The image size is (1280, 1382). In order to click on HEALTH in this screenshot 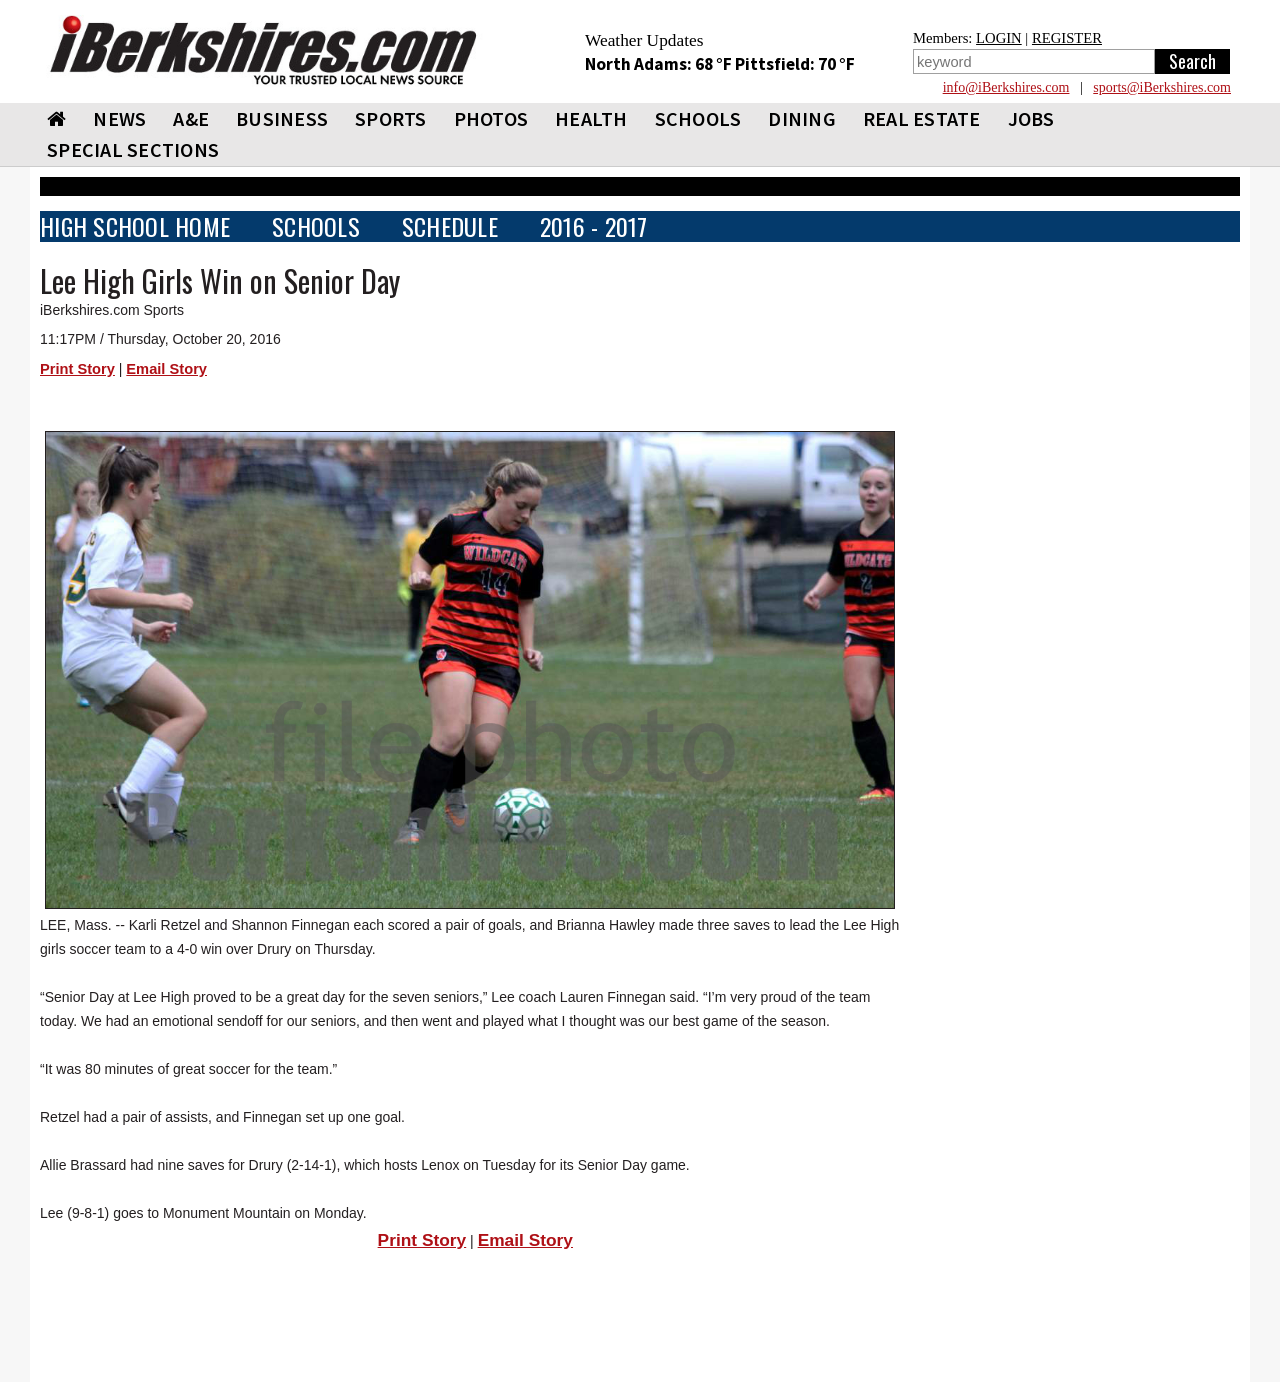, I will do `click(591, 118)`.